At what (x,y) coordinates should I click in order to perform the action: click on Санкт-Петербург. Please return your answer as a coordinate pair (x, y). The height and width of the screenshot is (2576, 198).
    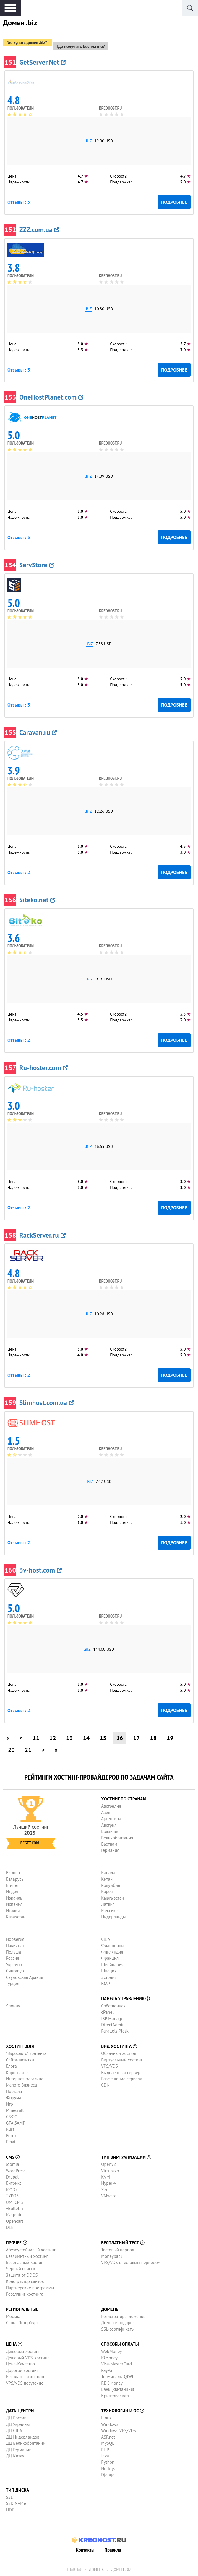
    Looking at the image, I should click on (22, 2322).